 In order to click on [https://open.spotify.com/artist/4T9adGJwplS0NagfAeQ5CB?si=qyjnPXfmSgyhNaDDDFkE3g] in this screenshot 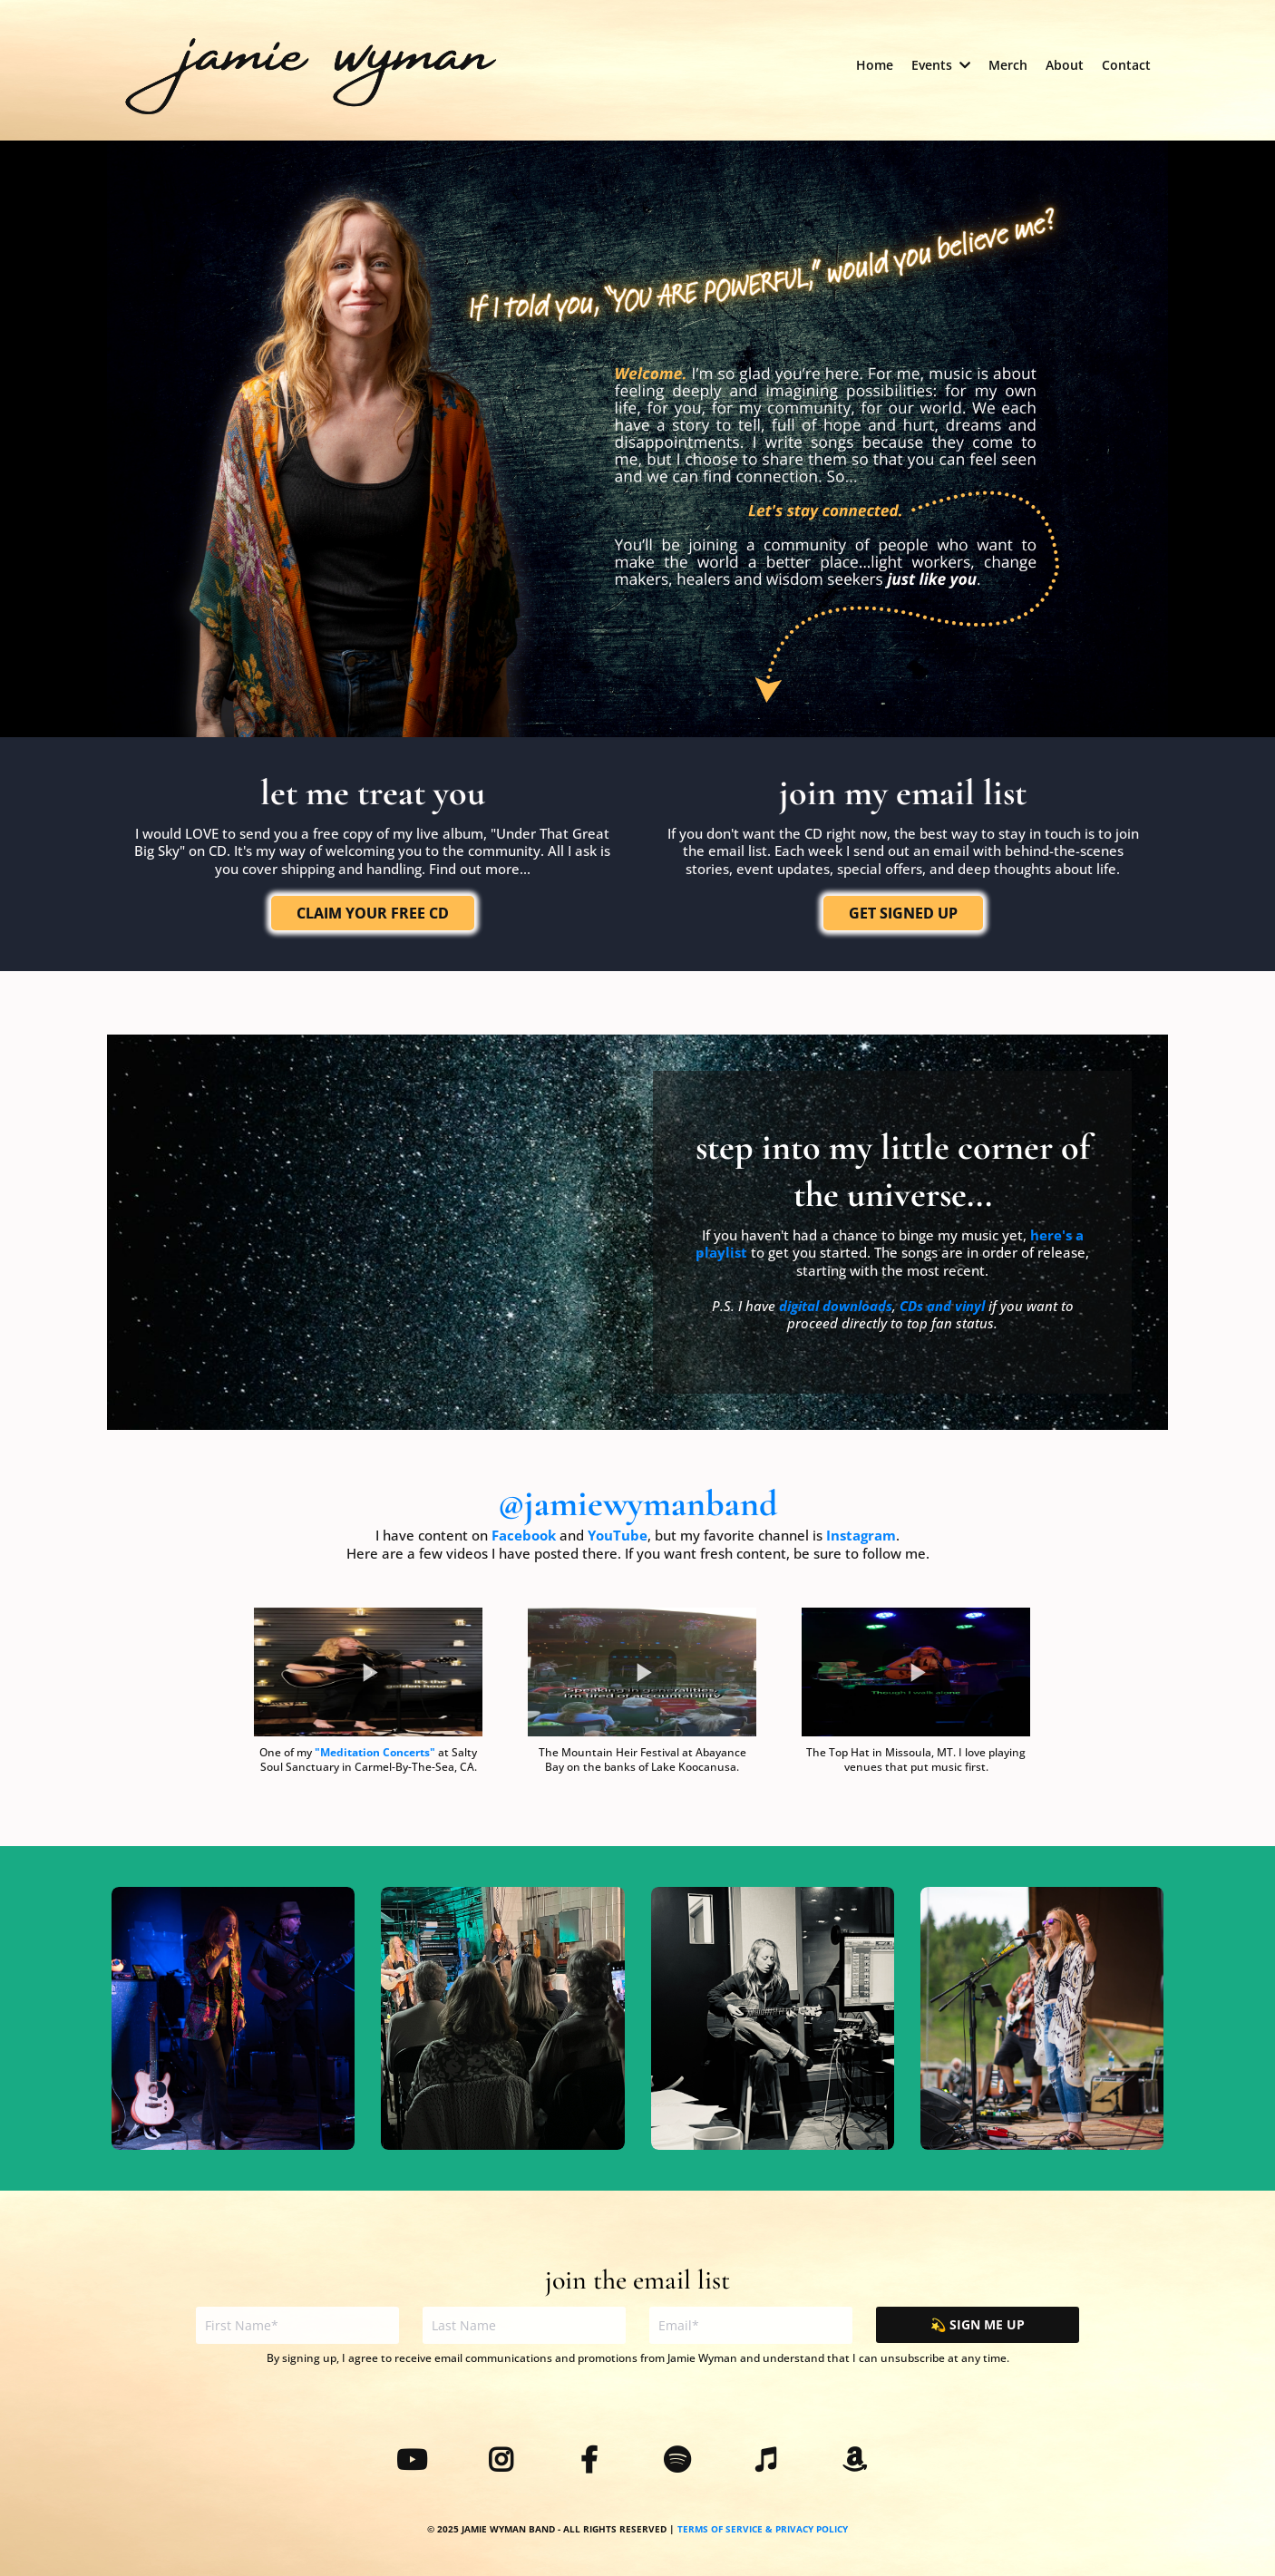, I will do `click(681, 2461)`.